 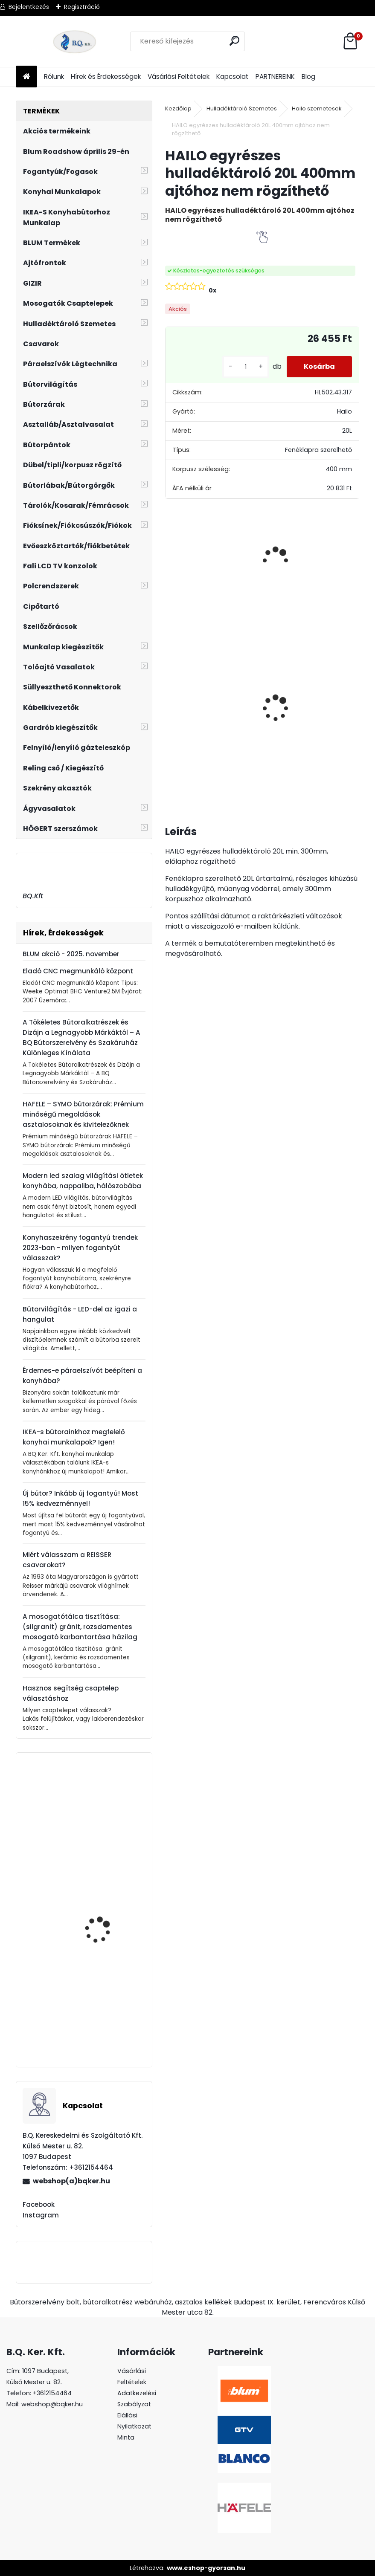 I want to click on Vásárlási Feltételek, so click(x=178, y=76).